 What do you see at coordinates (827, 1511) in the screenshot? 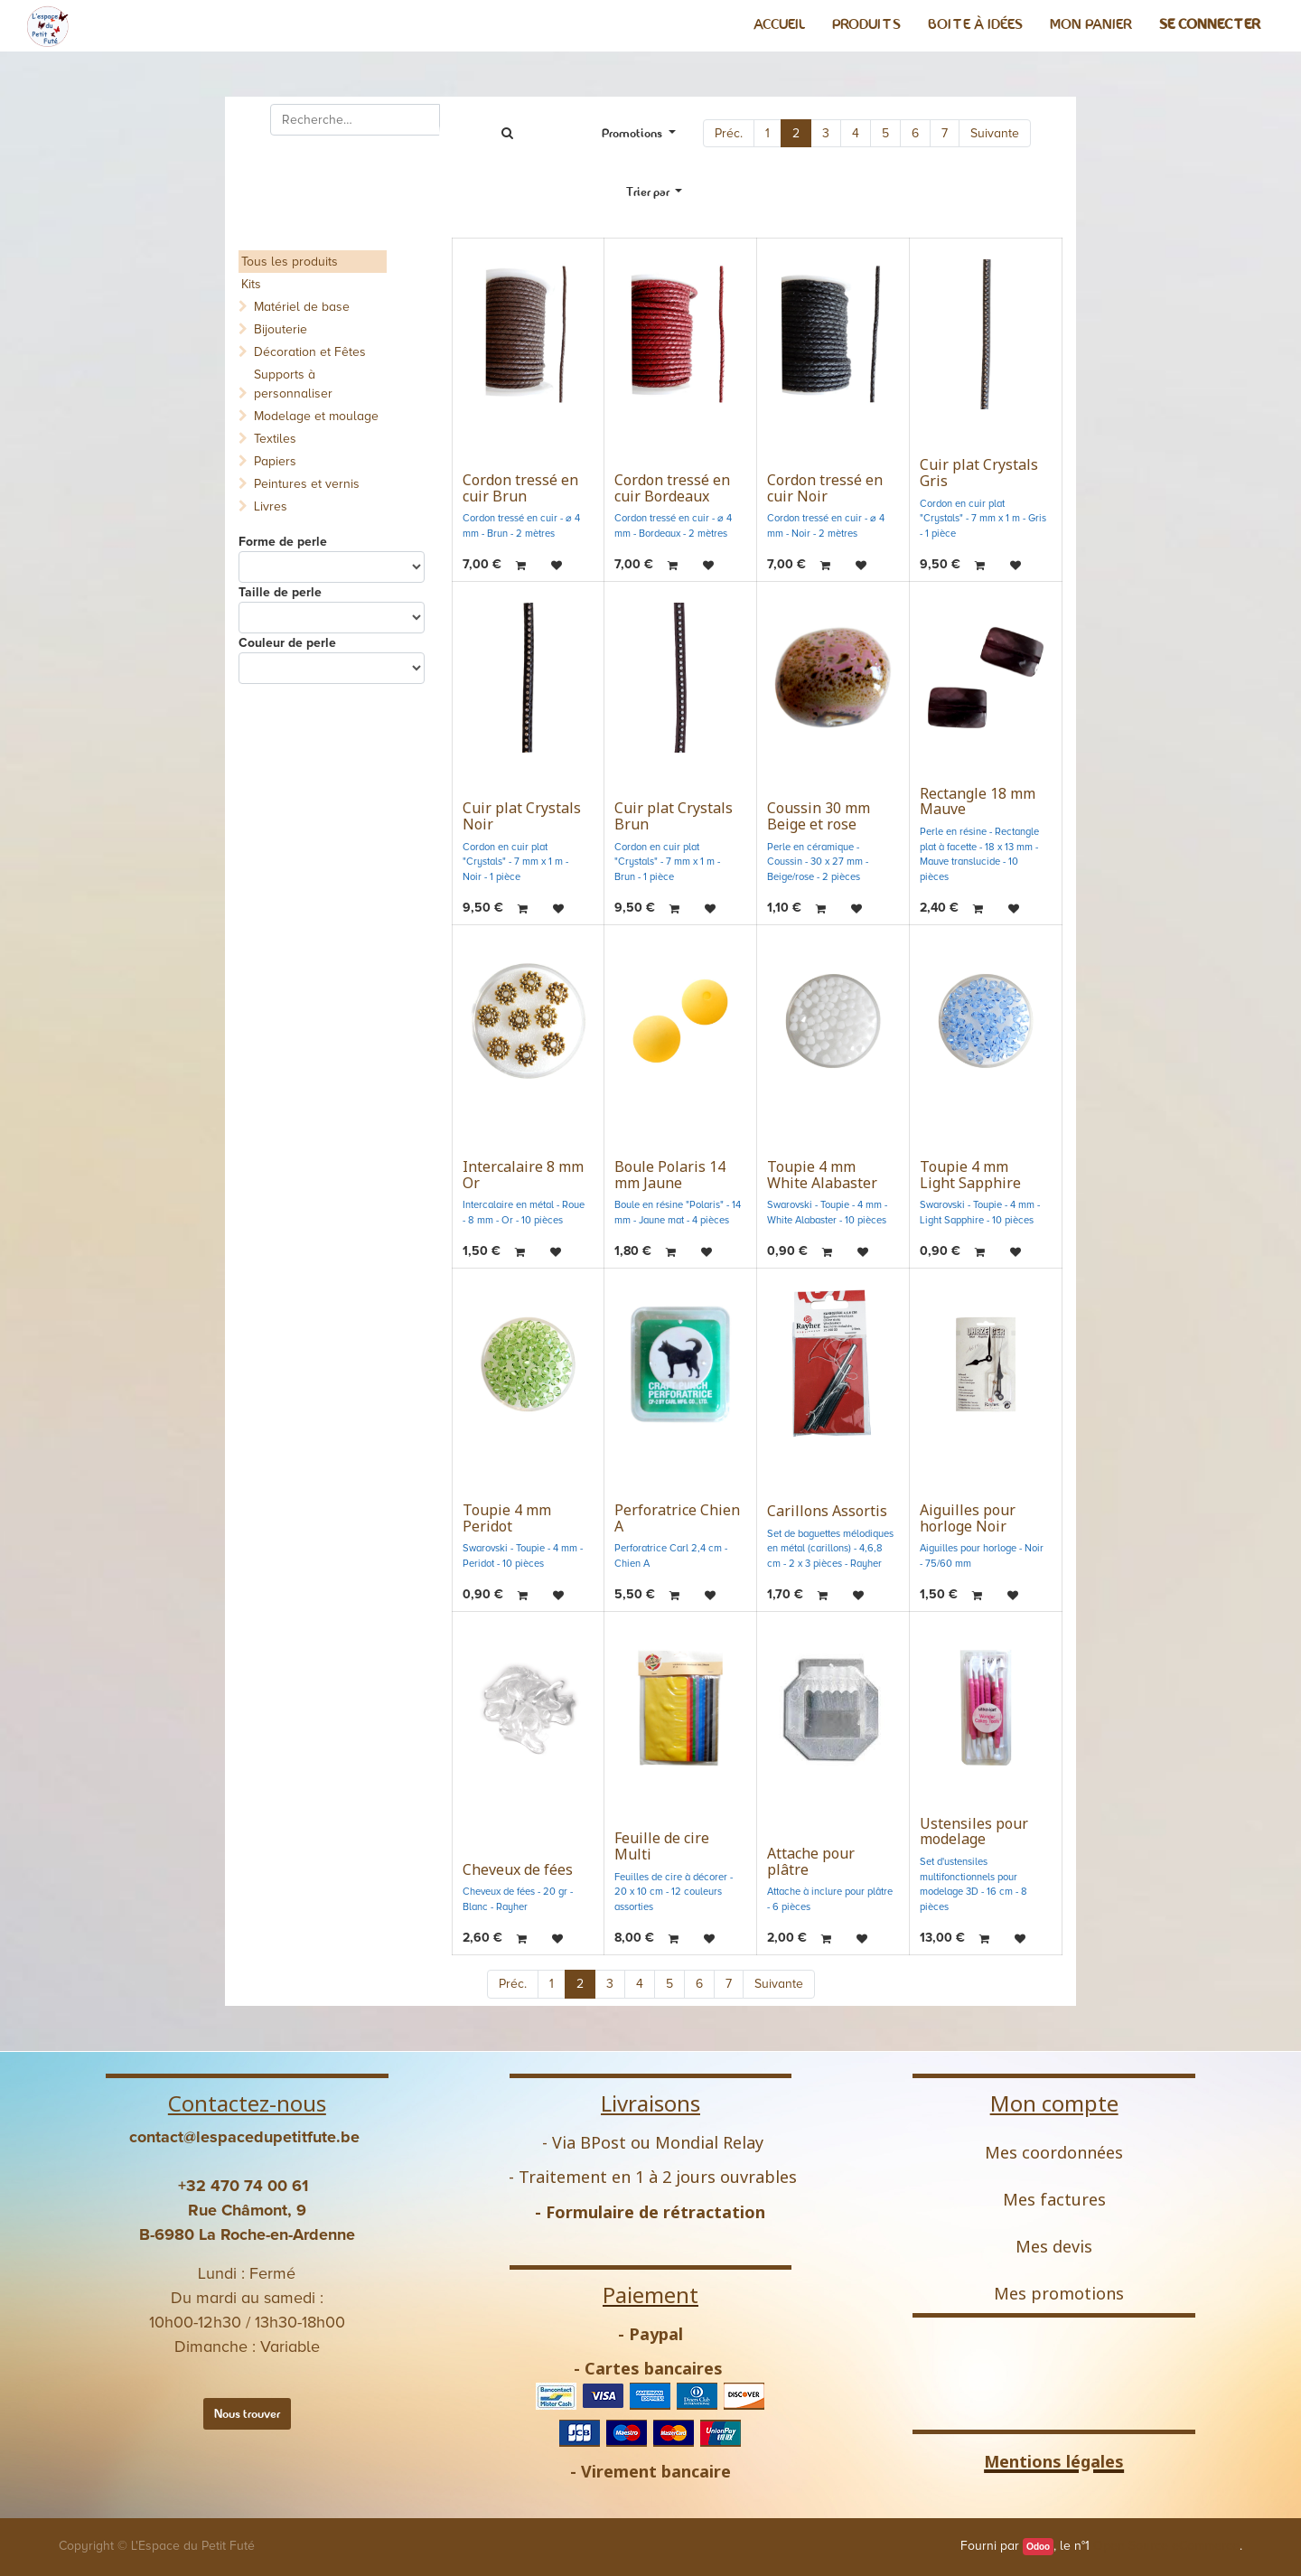
I see `Carillons Assortis` at bounding box center [827, 1511].